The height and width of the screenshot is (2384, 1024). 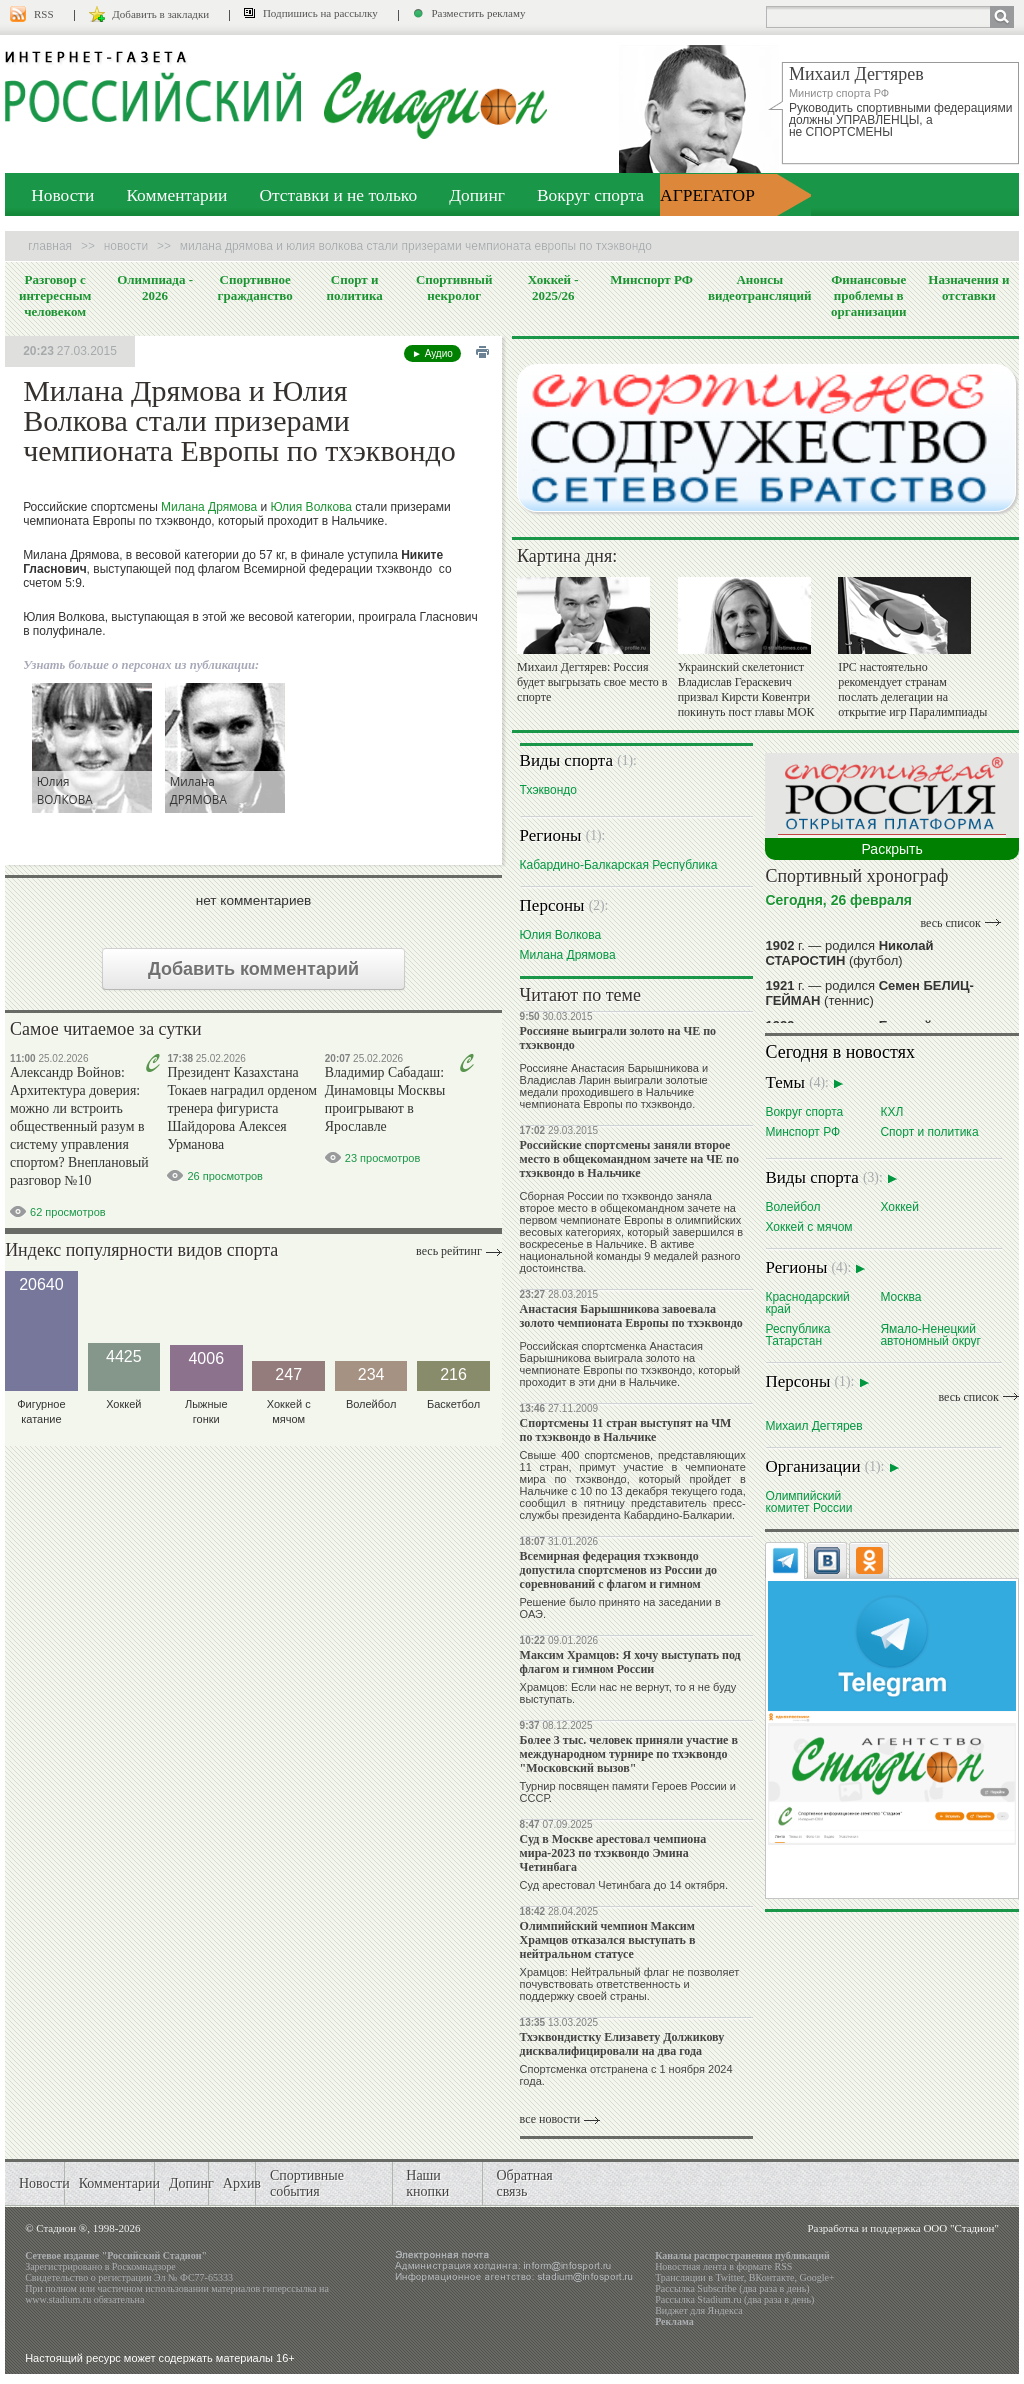 I want to click on Москва, so click(x=900, y=1296).